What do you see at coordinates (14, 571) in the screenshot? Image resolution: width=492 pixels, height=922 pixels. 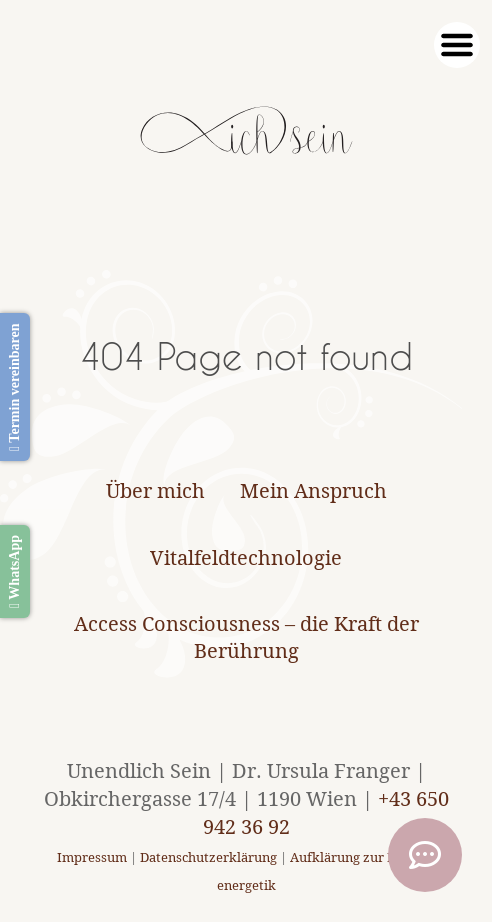 I see `WhatsApp` at bounding box center [14, 571].